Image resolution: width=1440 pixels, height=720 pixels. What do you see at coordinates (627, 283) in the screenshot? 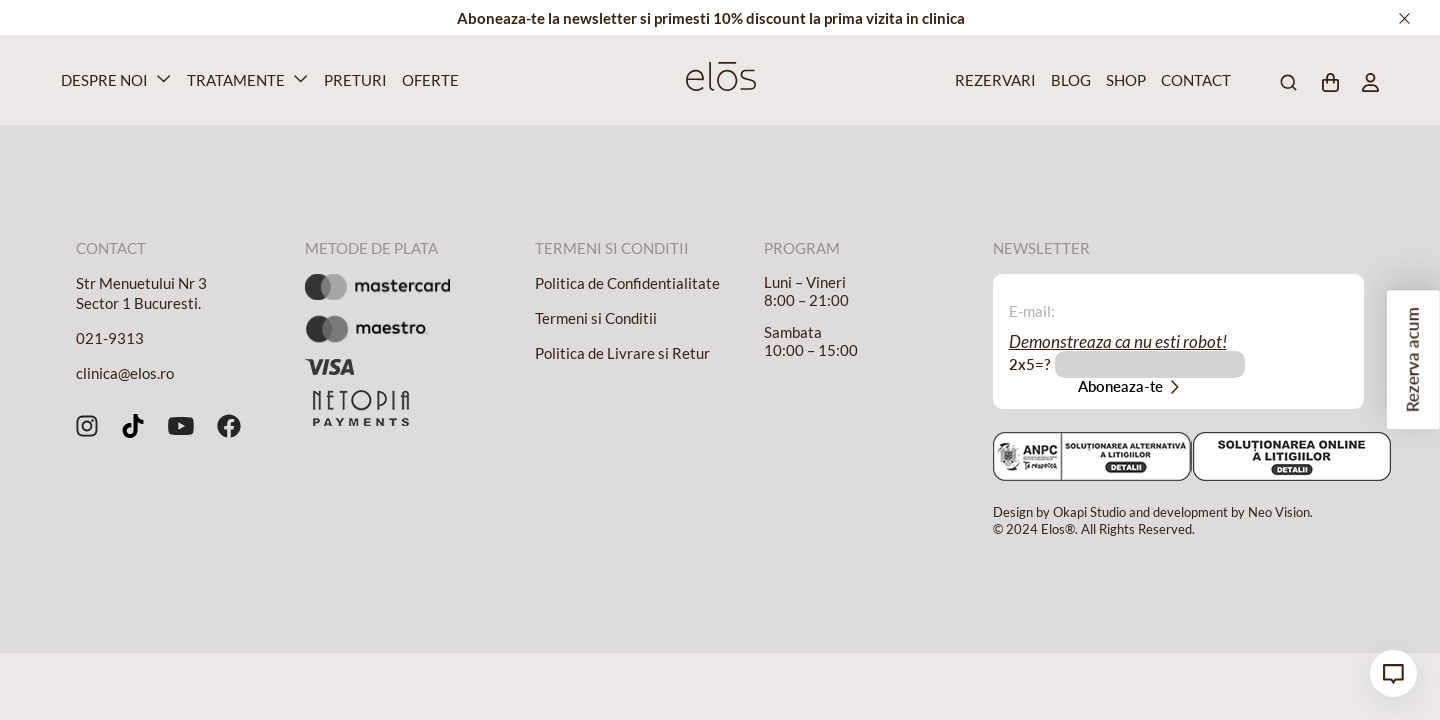
I see `Politica de Confidentialitate` at bounding box center [627, 283].